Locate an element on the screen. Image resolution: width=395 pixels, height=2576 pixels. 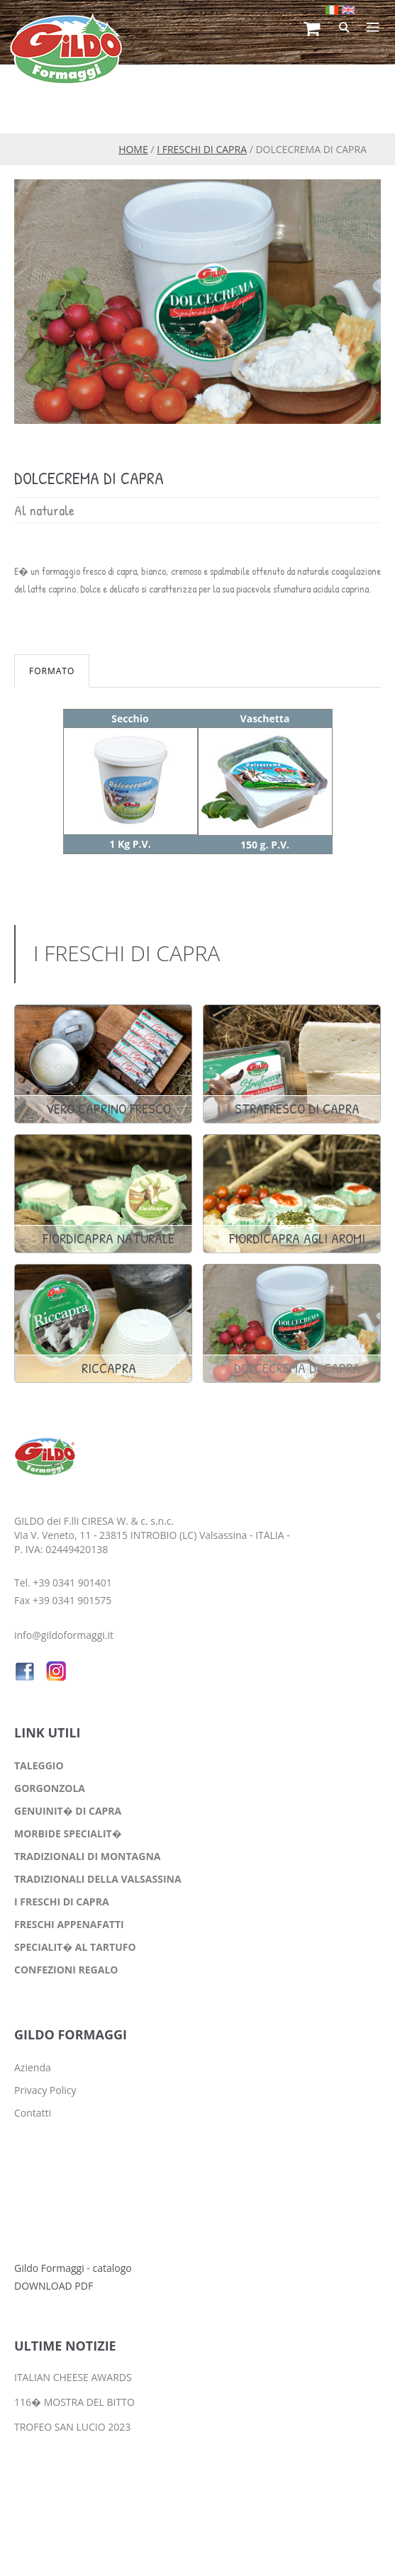
TRADIZIONALI DELLA VALSASSINA is located at coordinates (98, 1879).